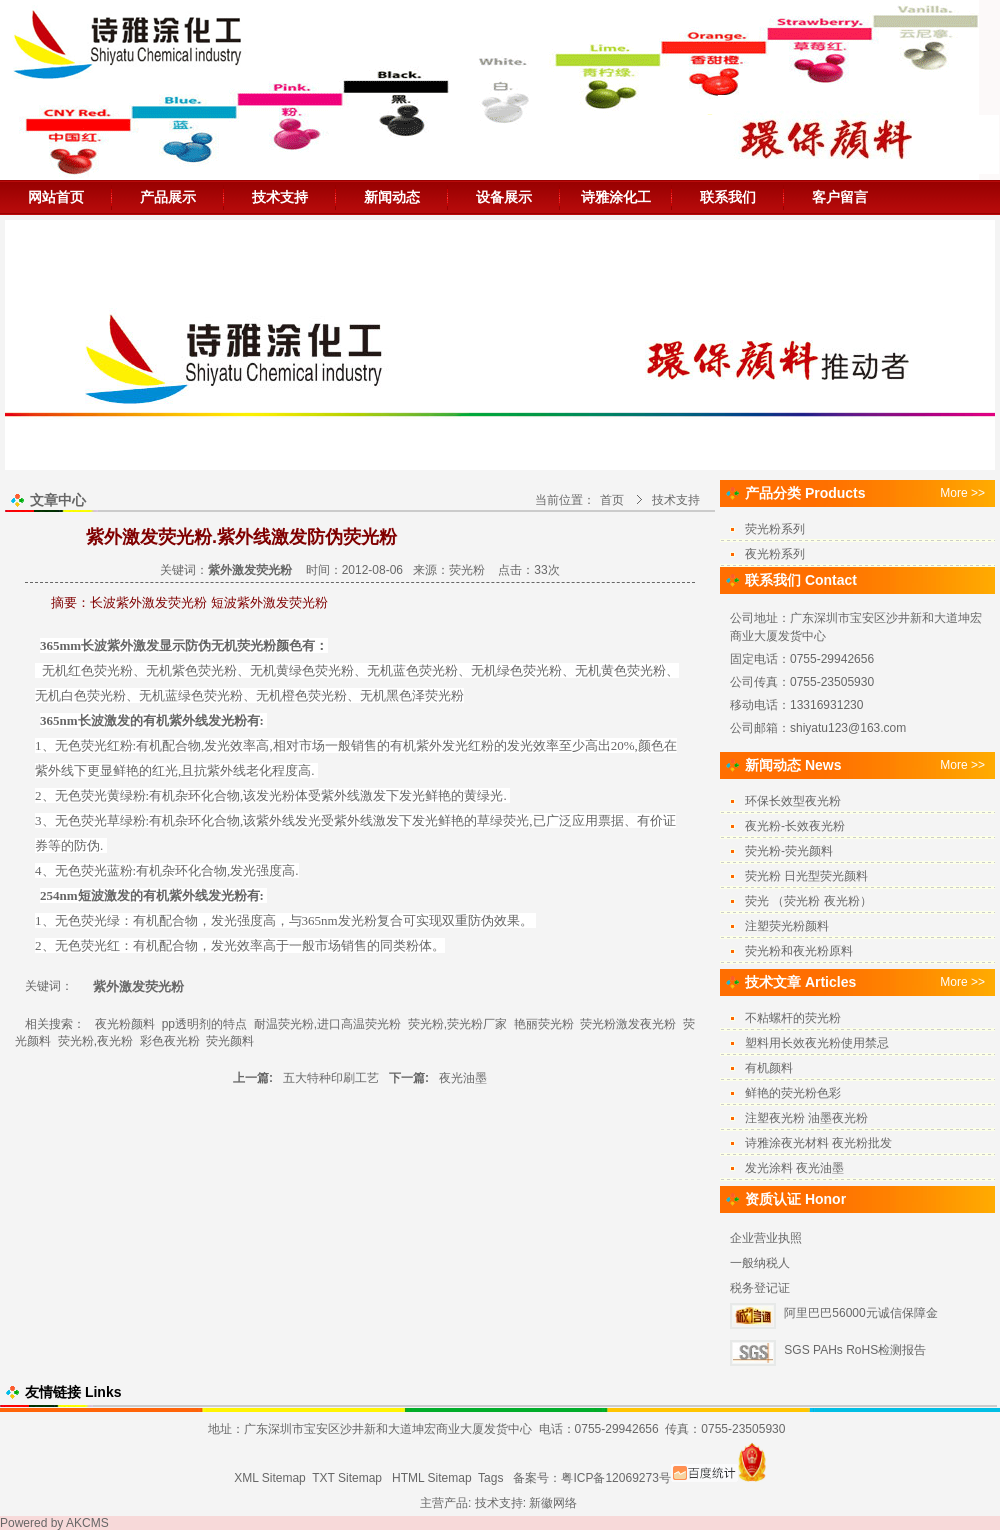  What do you see at coordinates (793, 1018) in the screenshot?
I see `不粘螺杆的荧光粉` at bounding box center [793, 1018].